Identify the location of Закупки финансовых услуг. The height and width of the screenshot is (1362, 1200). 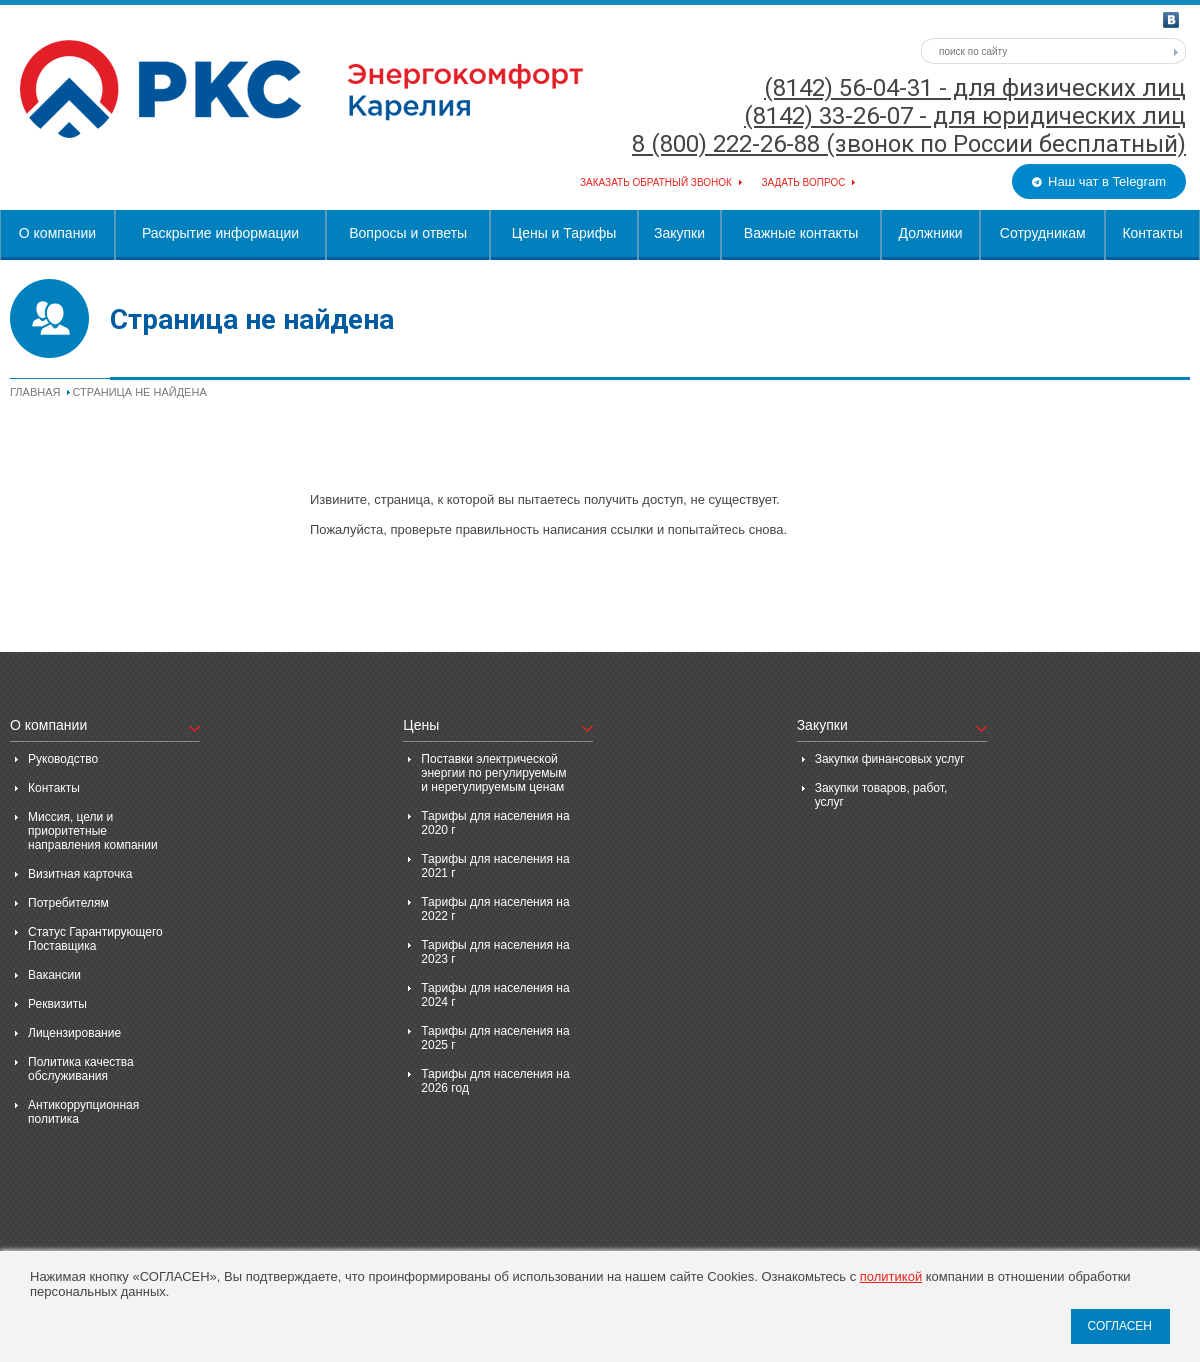
(890, 759).